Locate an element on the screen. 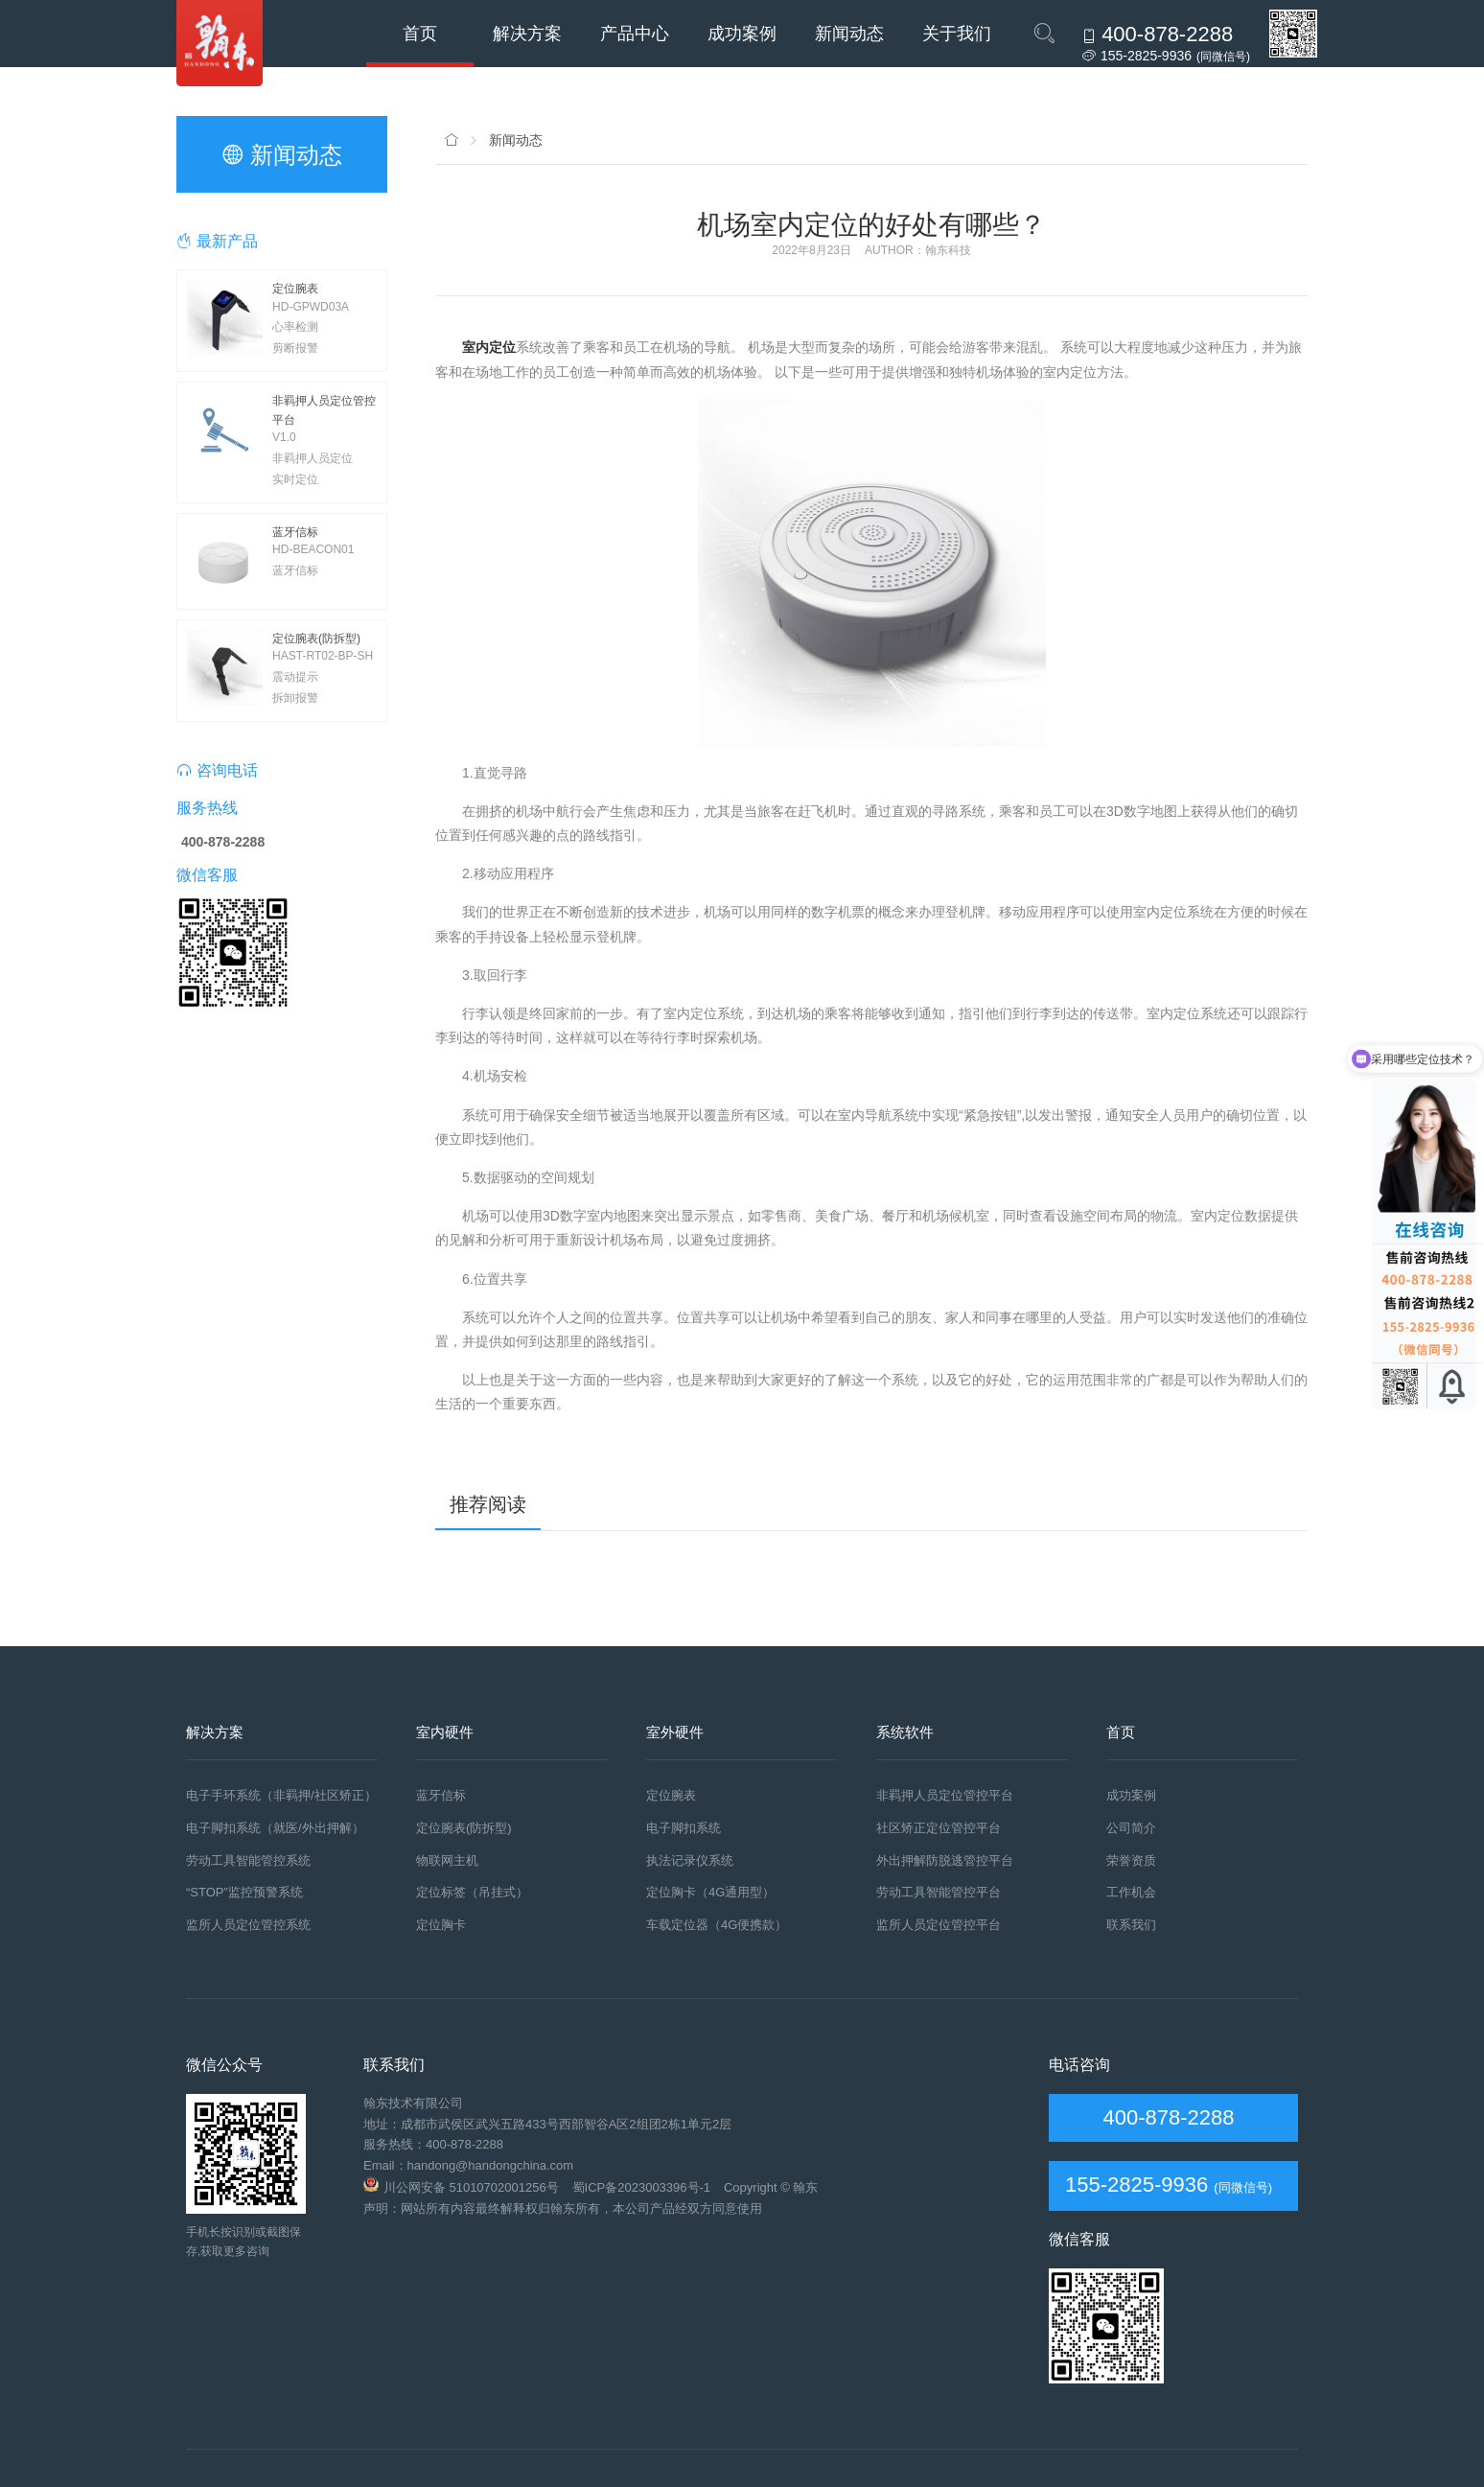 The width and height of the screenshot is (1484, 2487). 室内硬件 is located at coordinates (445, 1732).